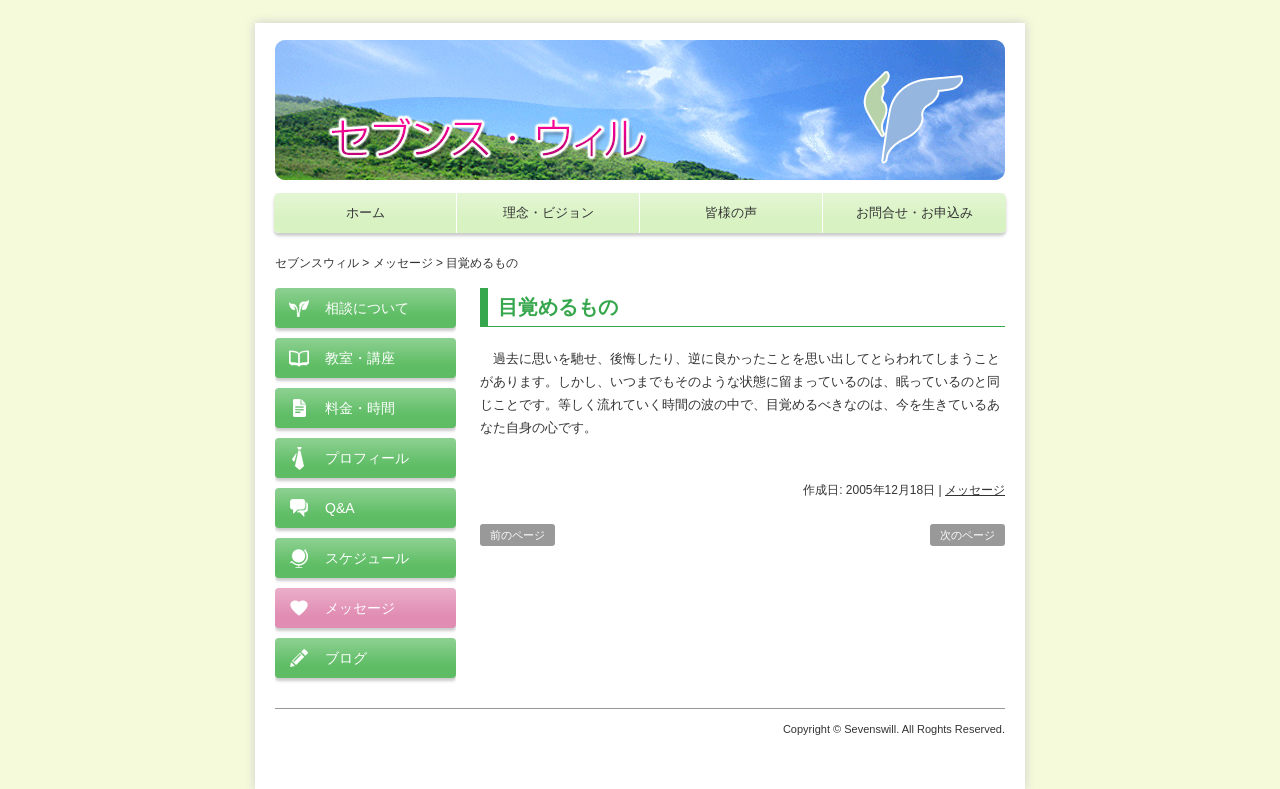 The width and height of the screenshot is (1280, 789). What do you see at coordinates (340, 508) in the screenshot?
I see `Q&A` at bounding box center [340, 508].